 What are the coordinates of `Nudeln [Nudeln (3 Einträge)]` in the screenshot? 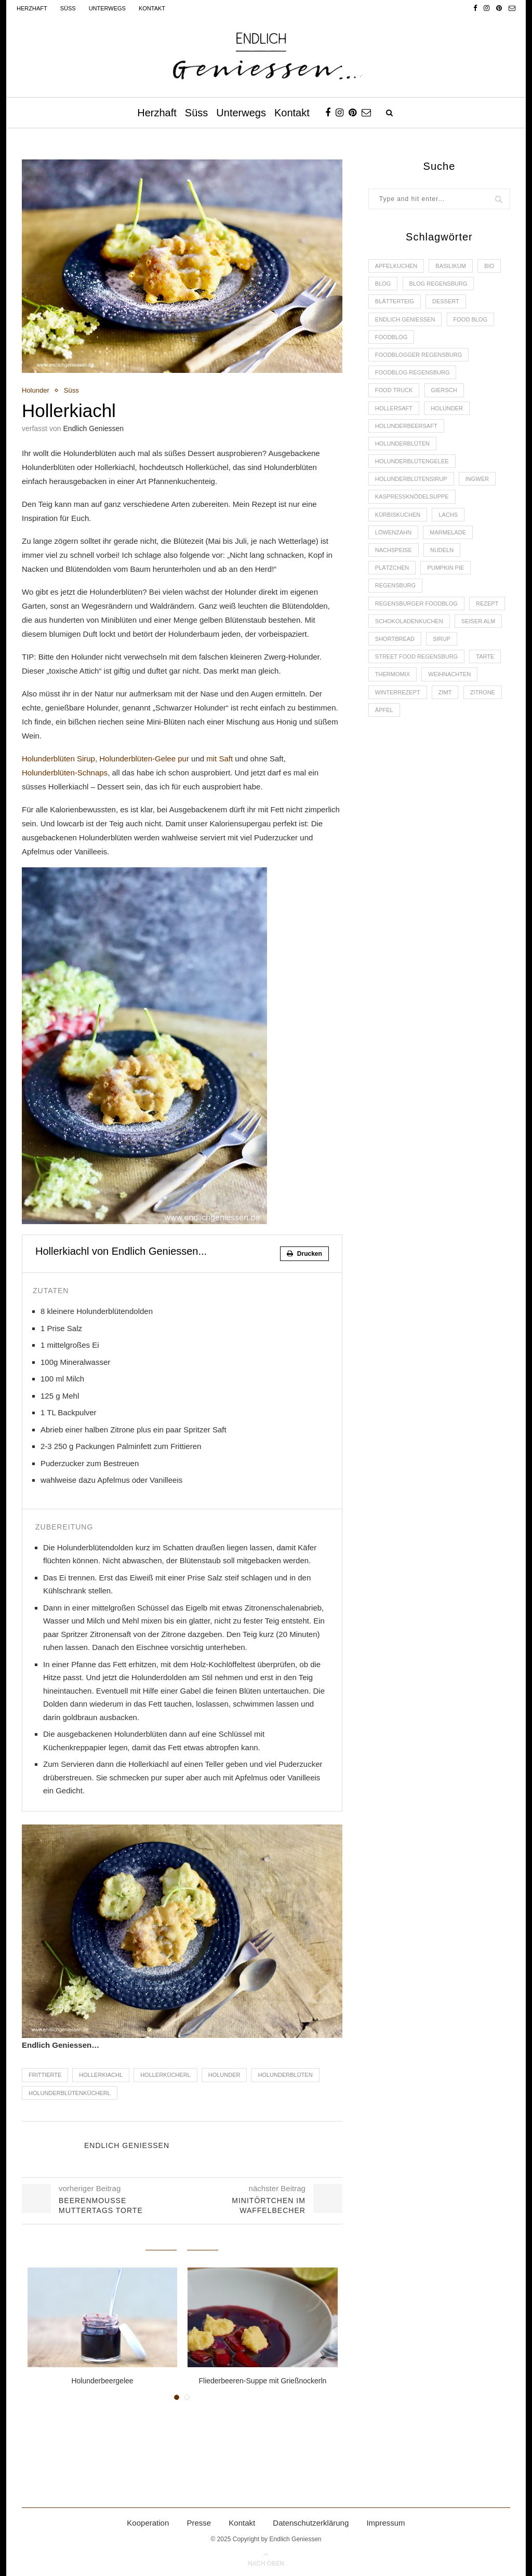 It's located at (442, 550).